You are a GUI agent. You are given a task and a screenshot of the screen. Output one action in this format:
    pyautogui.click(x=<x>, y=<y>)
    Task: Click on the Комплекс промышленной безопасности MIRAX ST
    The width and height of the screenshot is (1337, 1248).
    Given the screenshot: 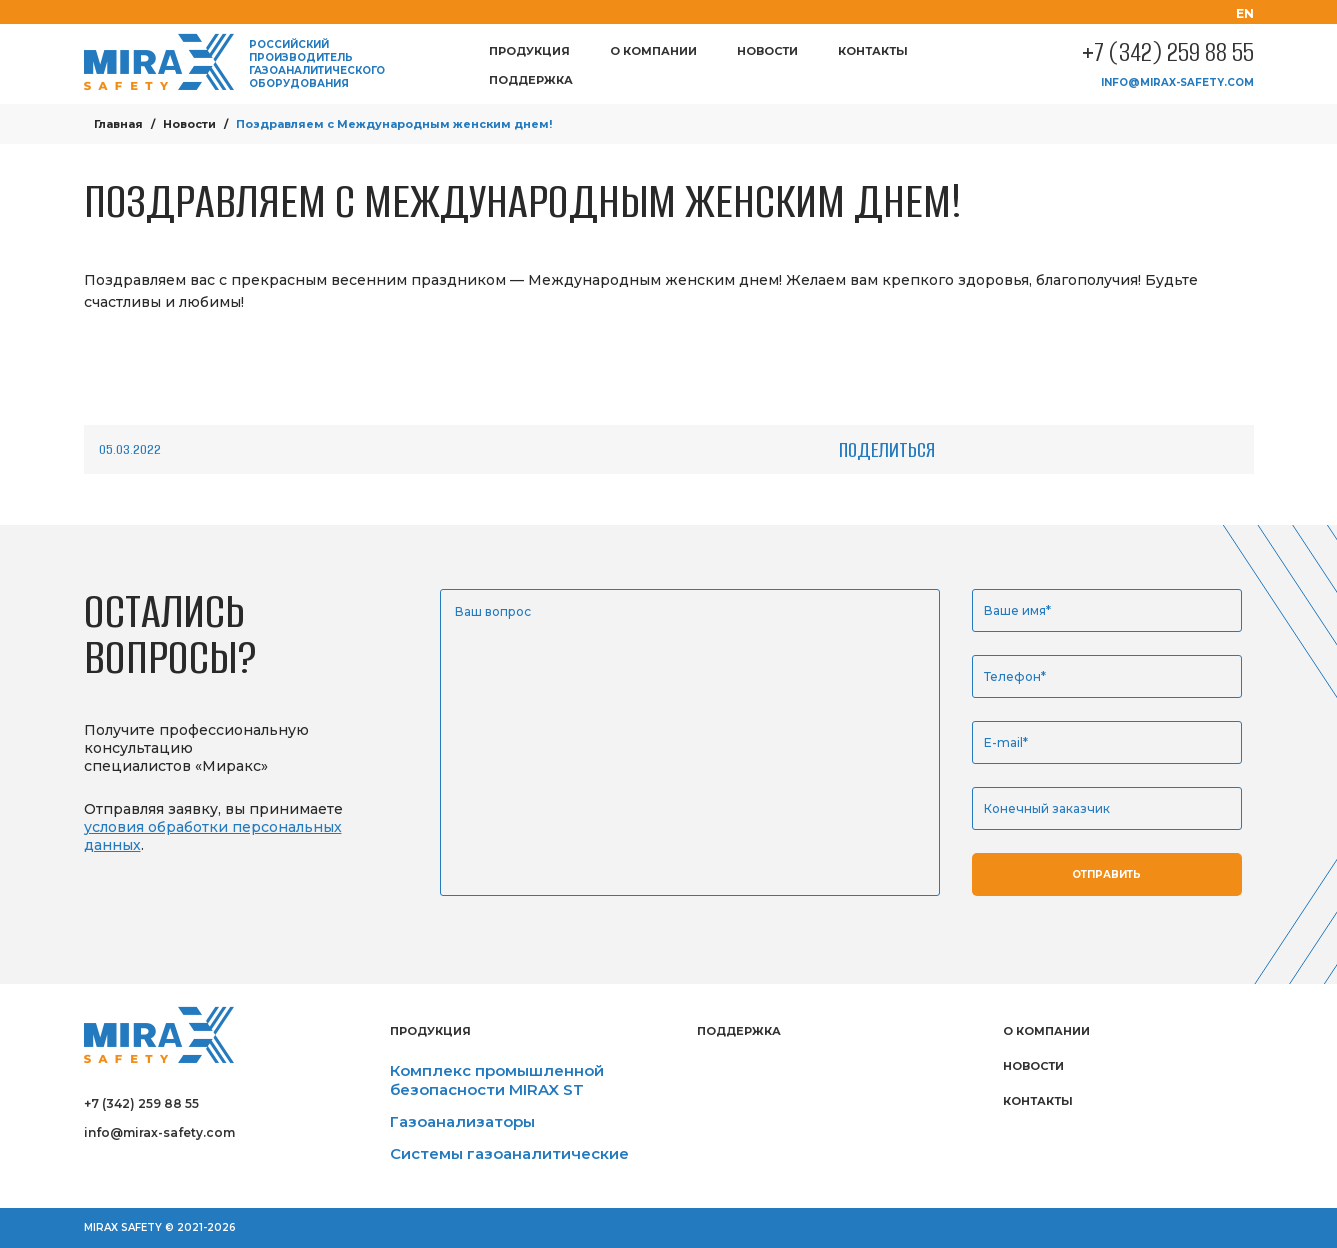 What is the action you would take?
    pyautogui.click(x=497, y=1080)
    